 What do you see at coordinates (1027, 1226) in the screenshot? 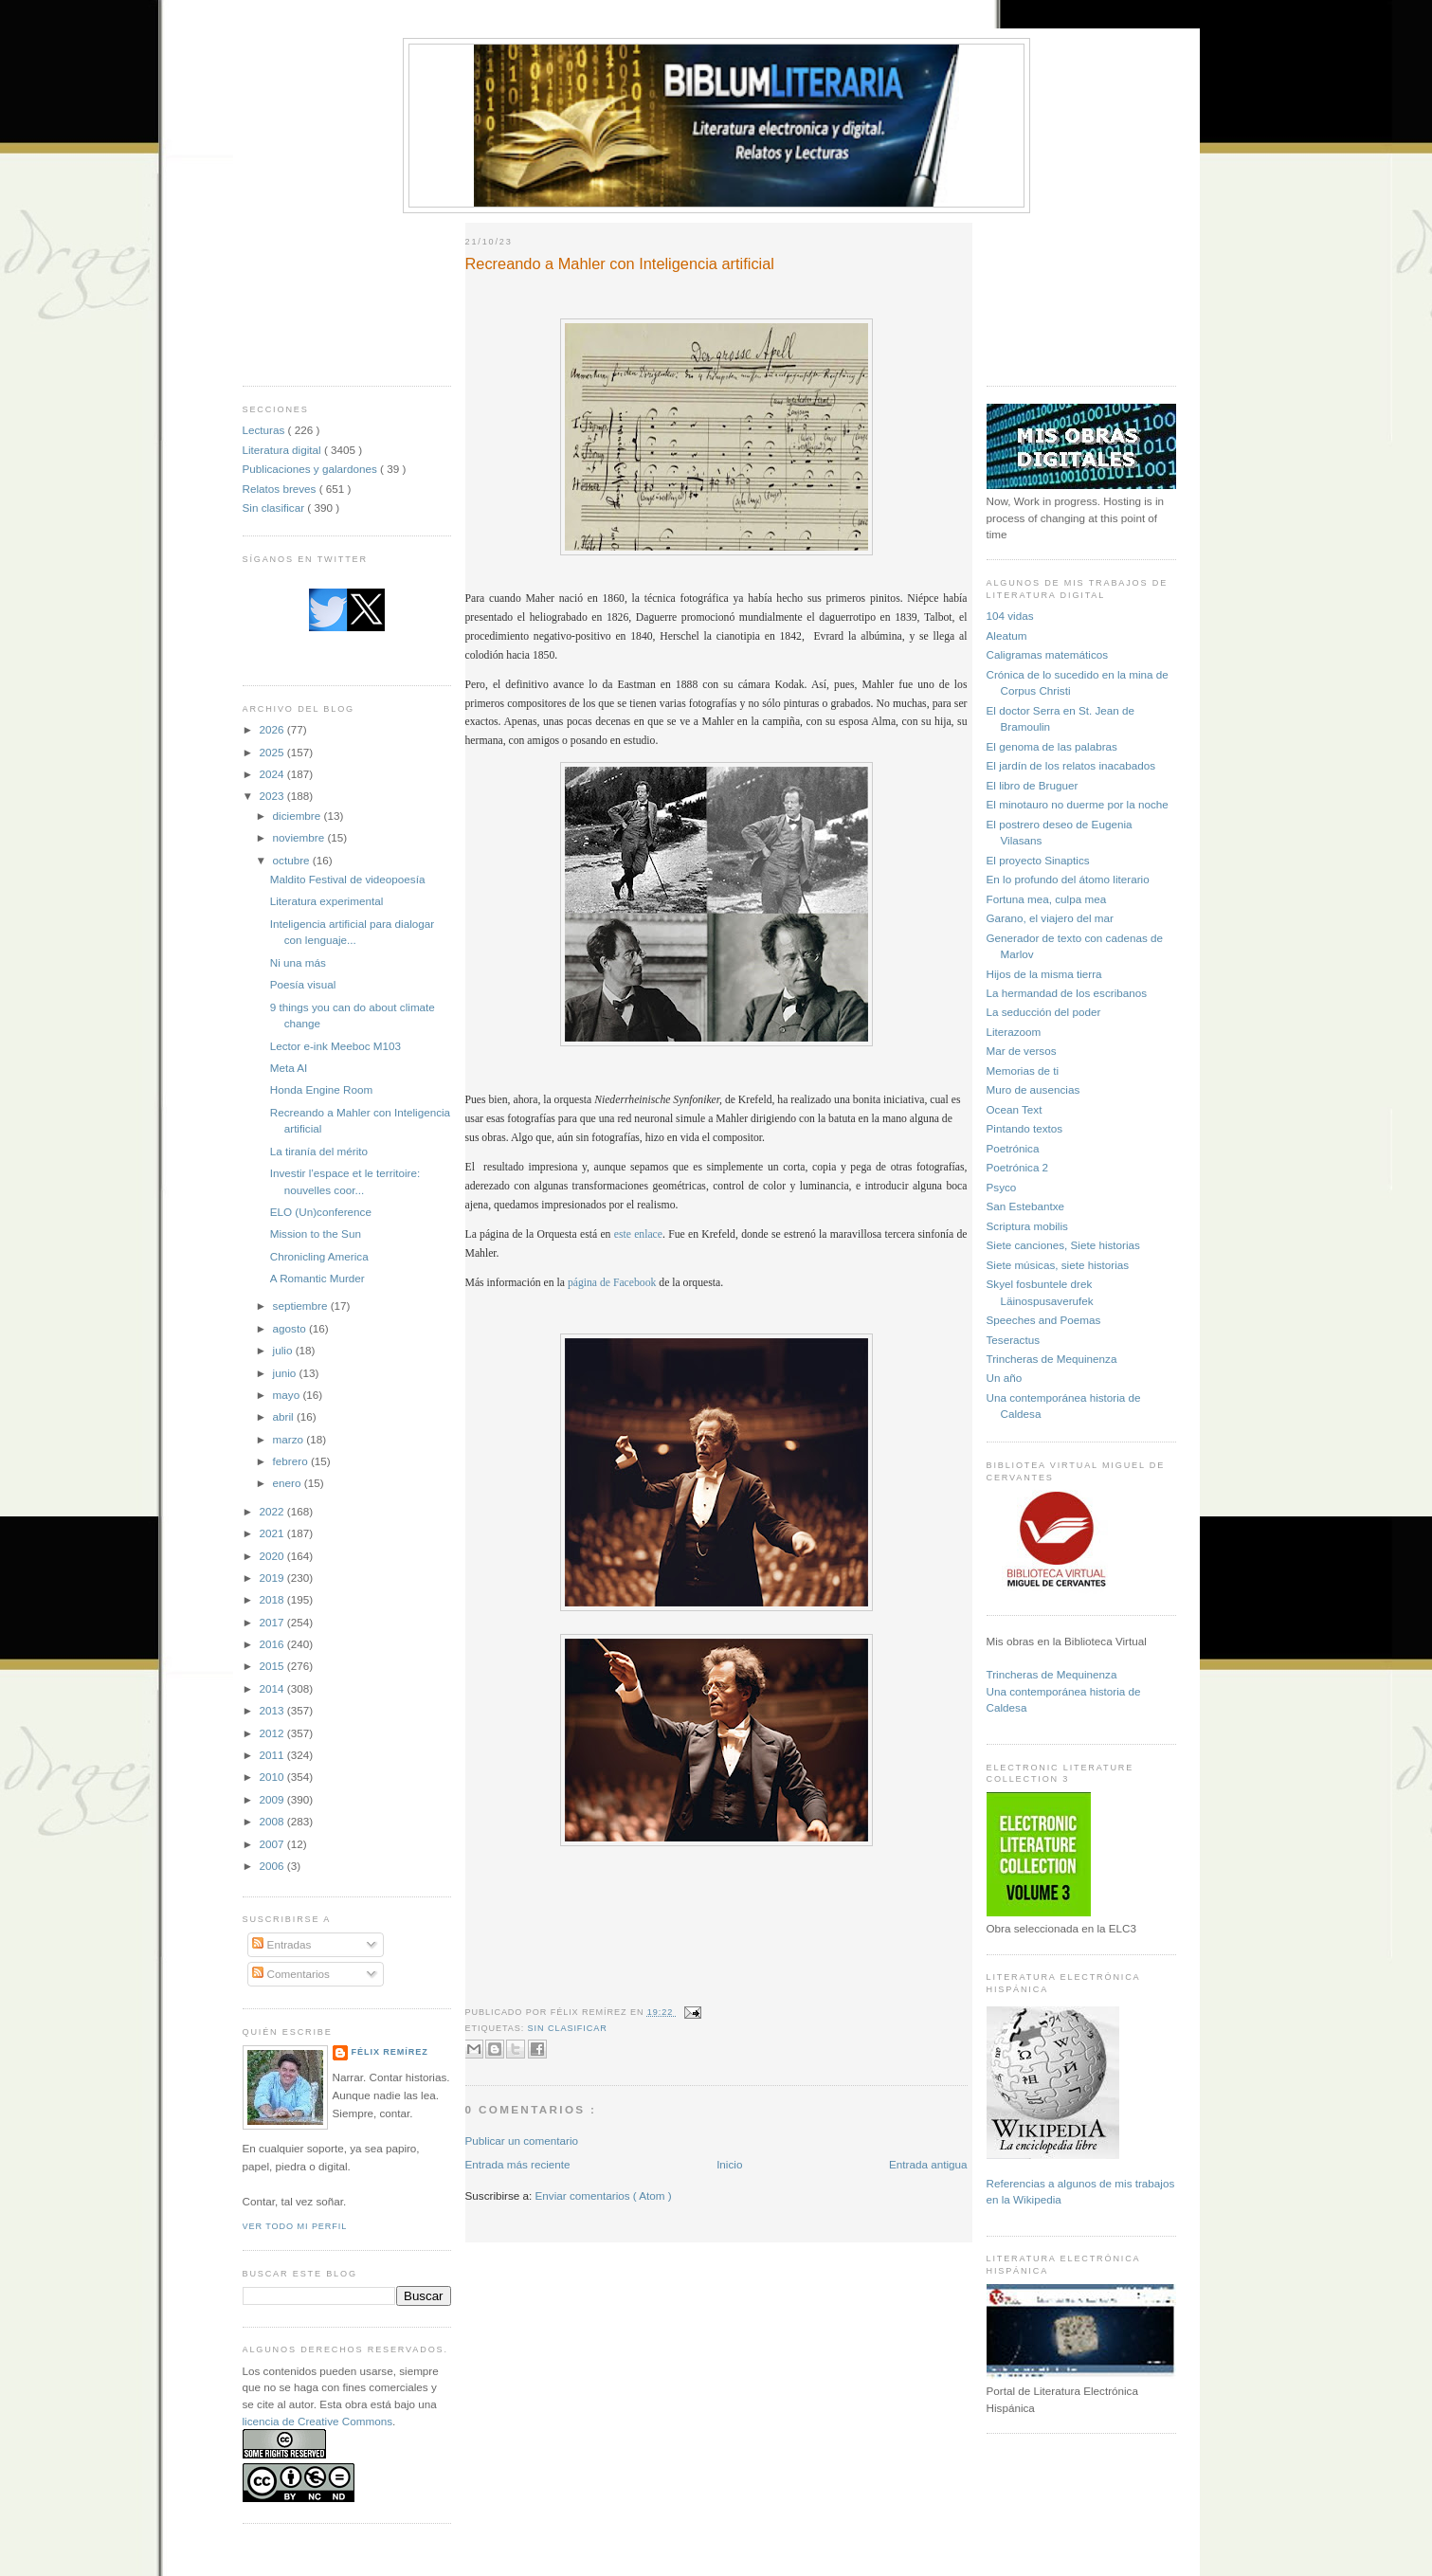
I see `Scriptura mobilis` at bounding box center [1027, 1226].